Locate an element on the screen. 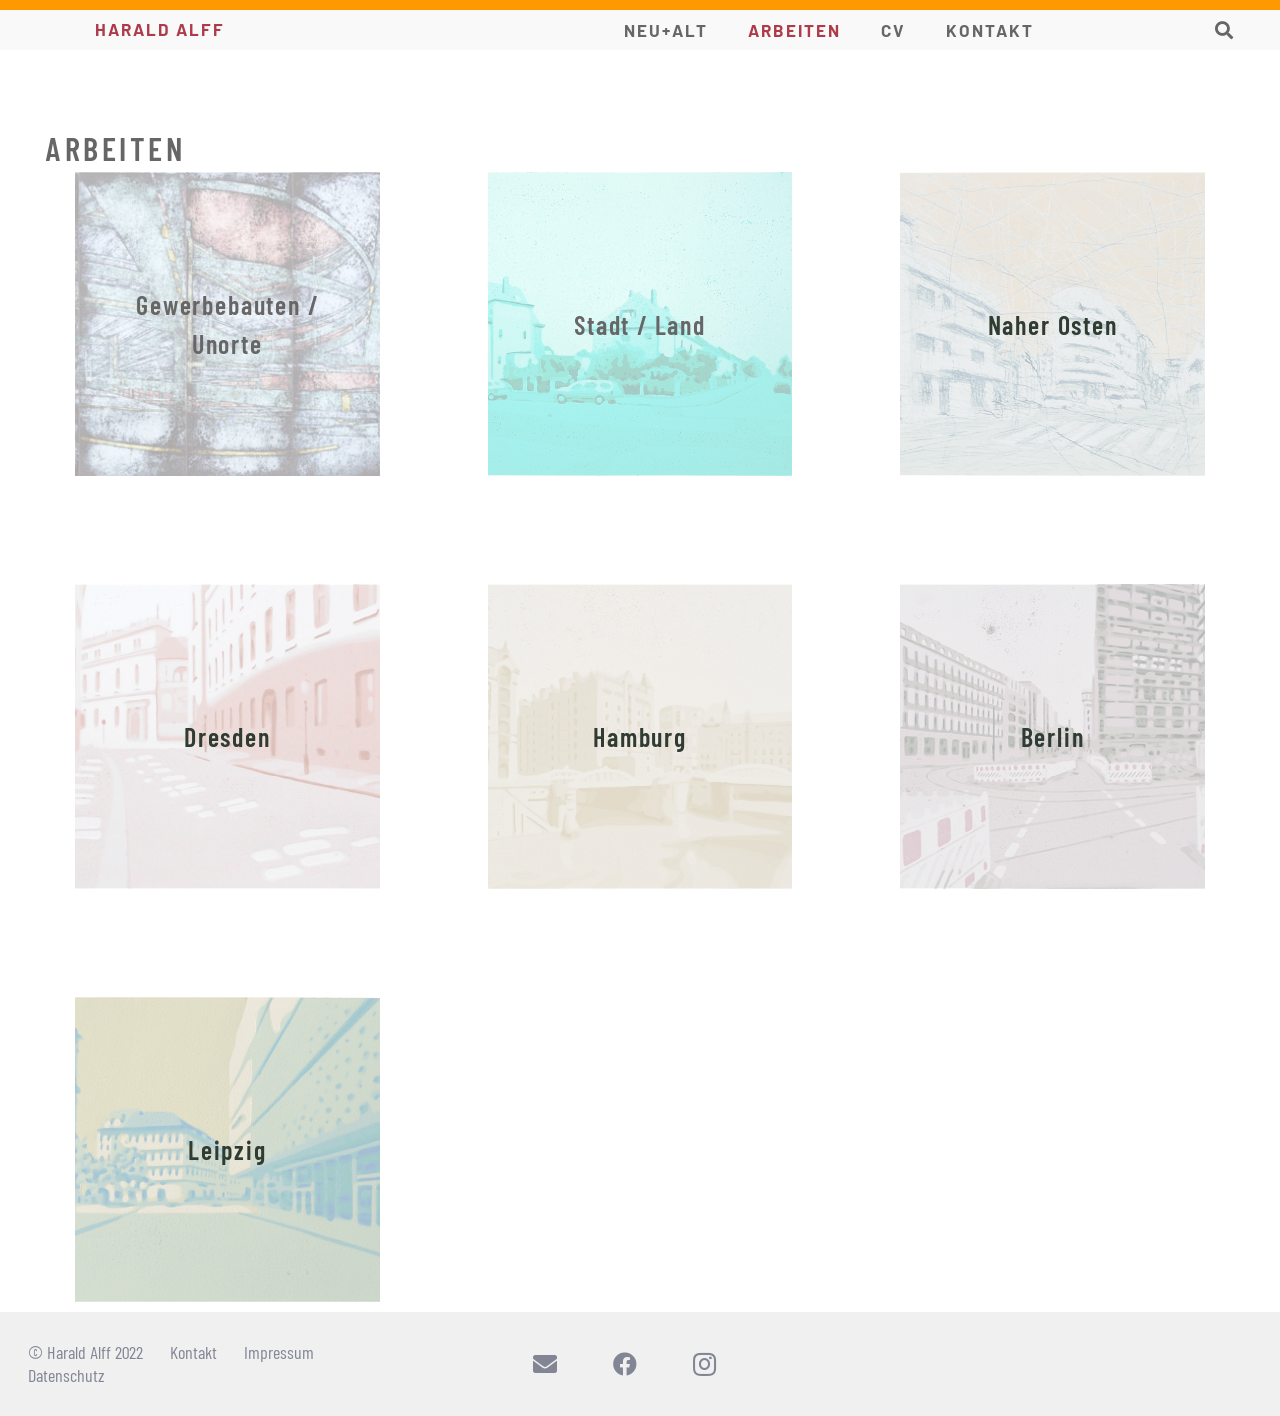 This screenshot has height=1416, width=1280. [Gewerbebauten / Unorte] is located at coordinates (227, 324).